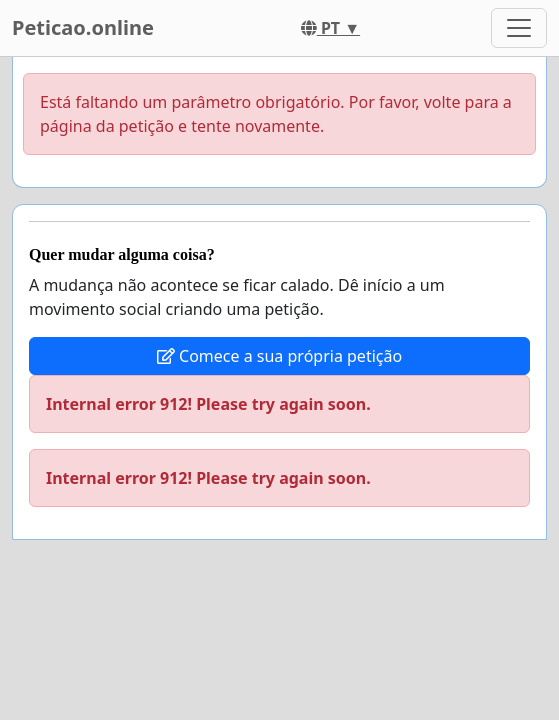  What do you see at coordinates (519, 28) in the screenshot?
I see `[Toggle navigation]` at bounding box center [519, 28].